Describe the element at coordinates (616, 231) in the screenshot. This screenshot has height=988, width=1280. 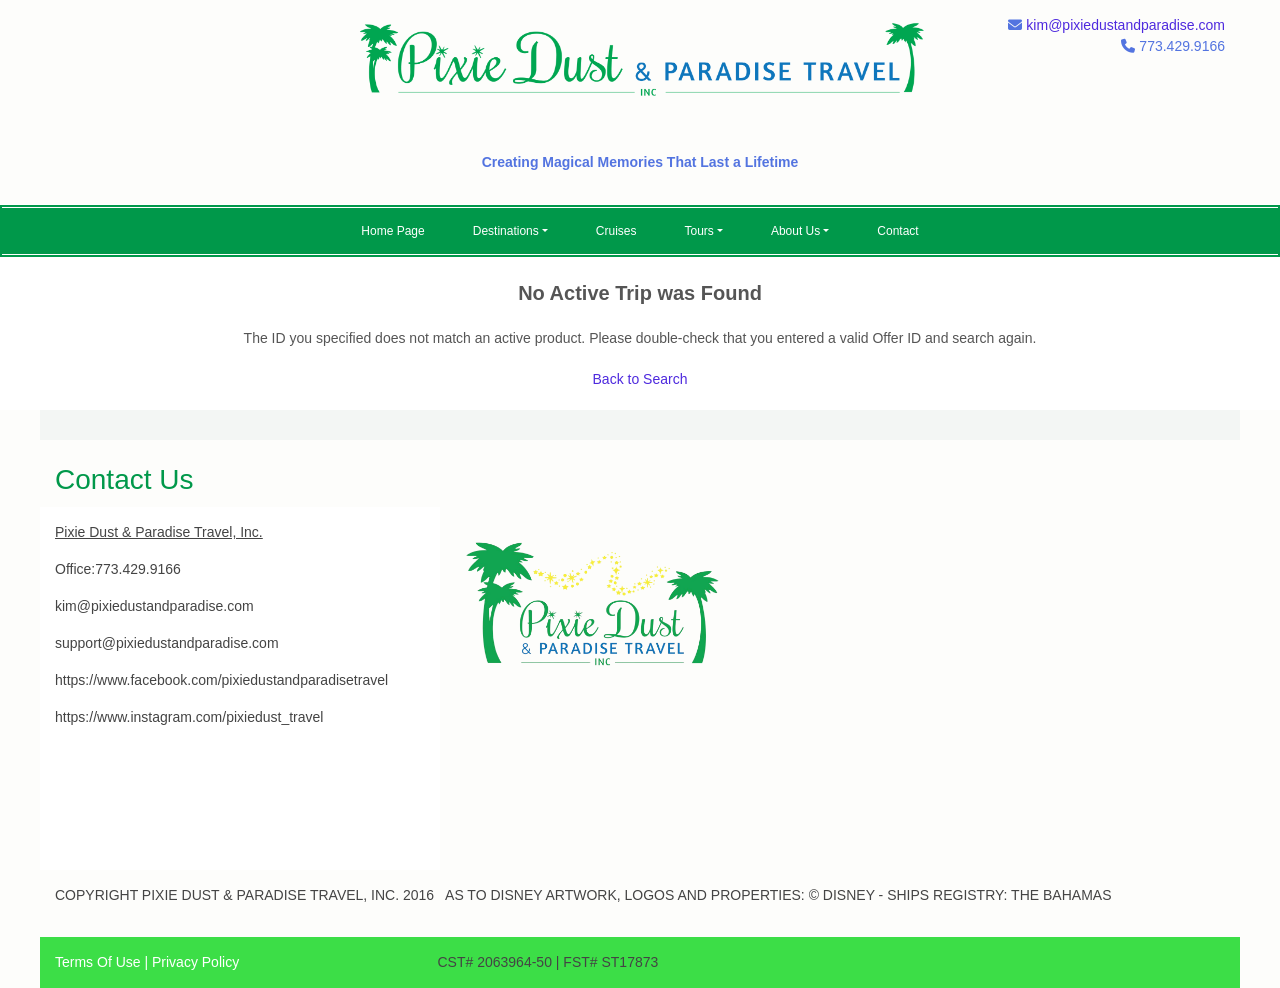
I see `Cruises` at that location.